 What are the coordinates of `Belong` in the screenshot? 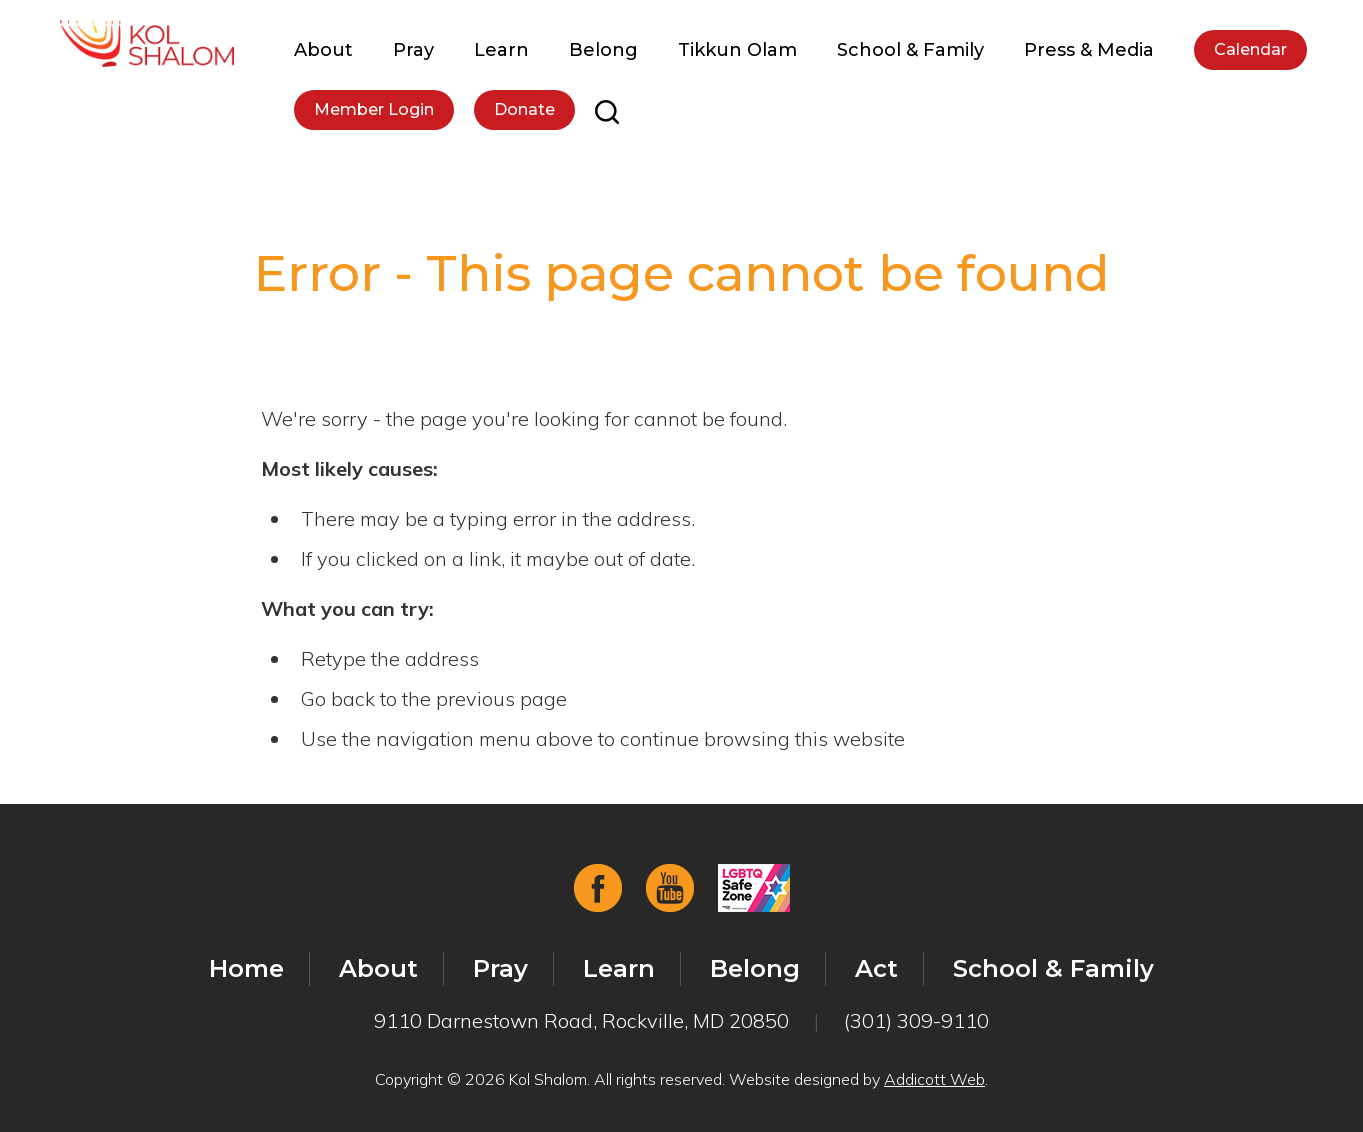 It's located at (603, 50).